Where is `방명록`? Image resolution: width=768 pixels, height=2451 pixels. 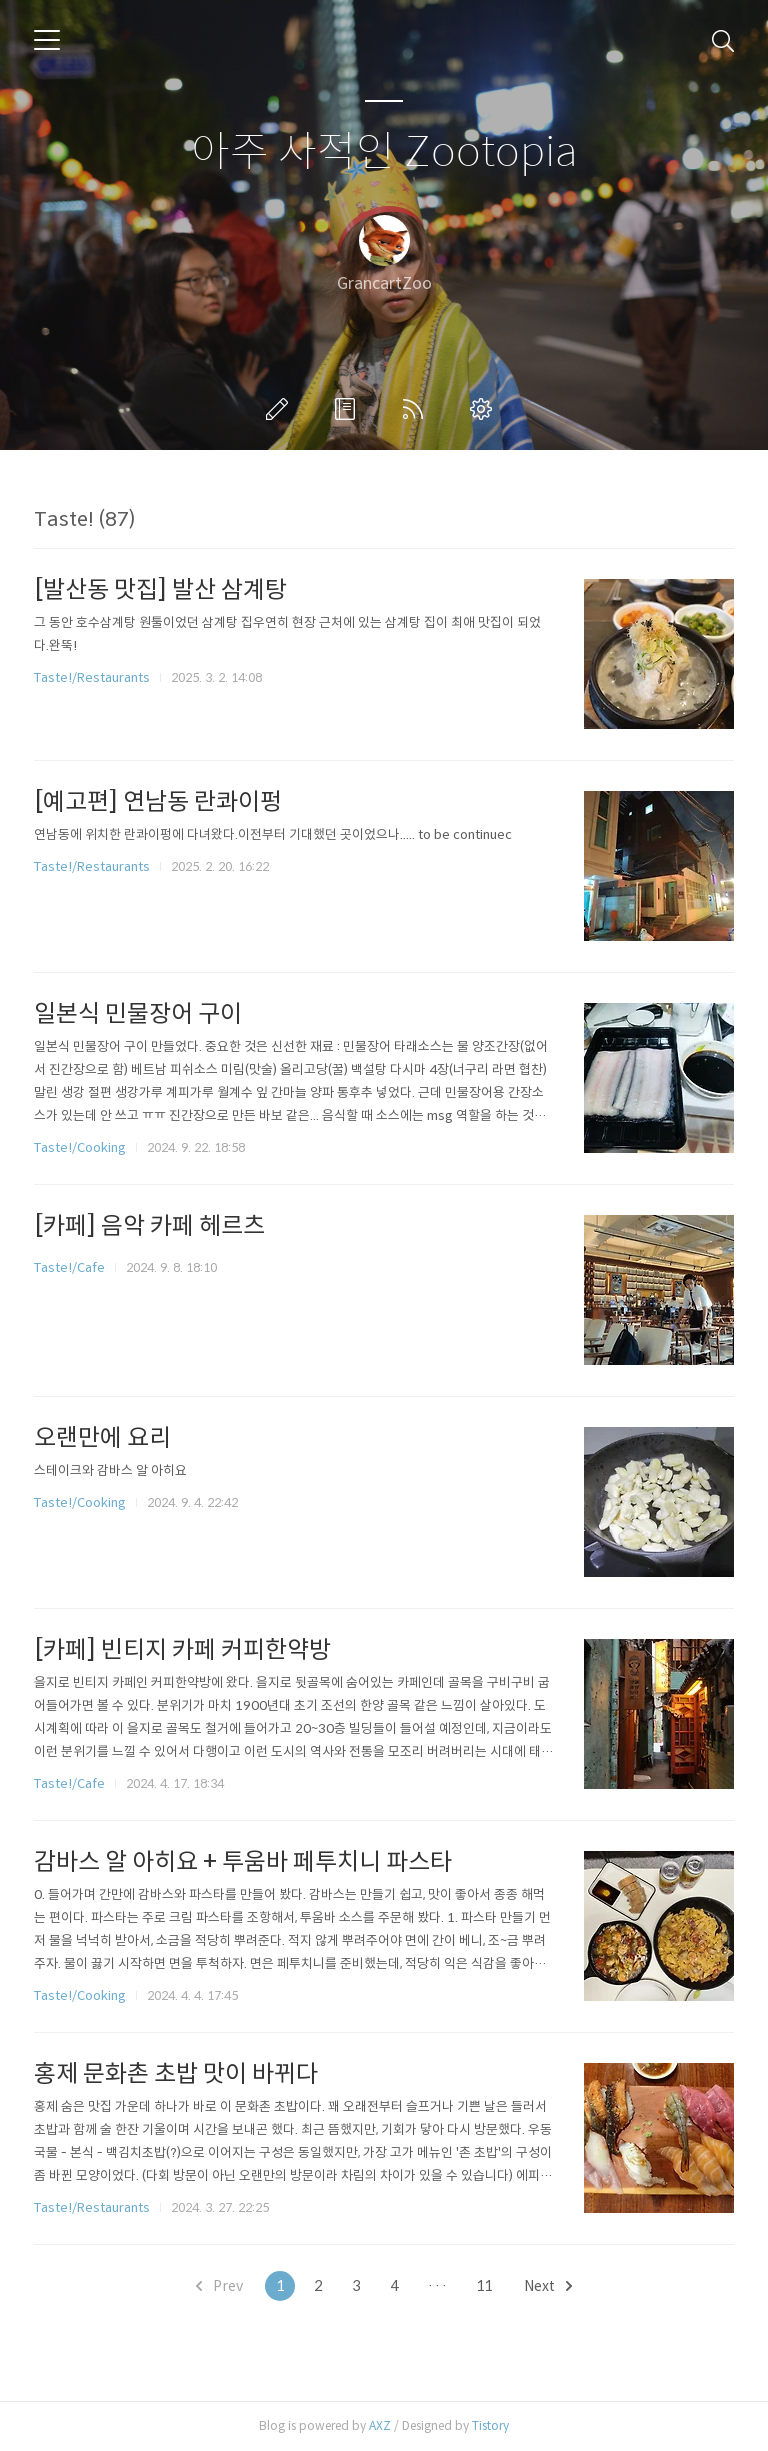 방명록 is located at coordinates (349, 409).